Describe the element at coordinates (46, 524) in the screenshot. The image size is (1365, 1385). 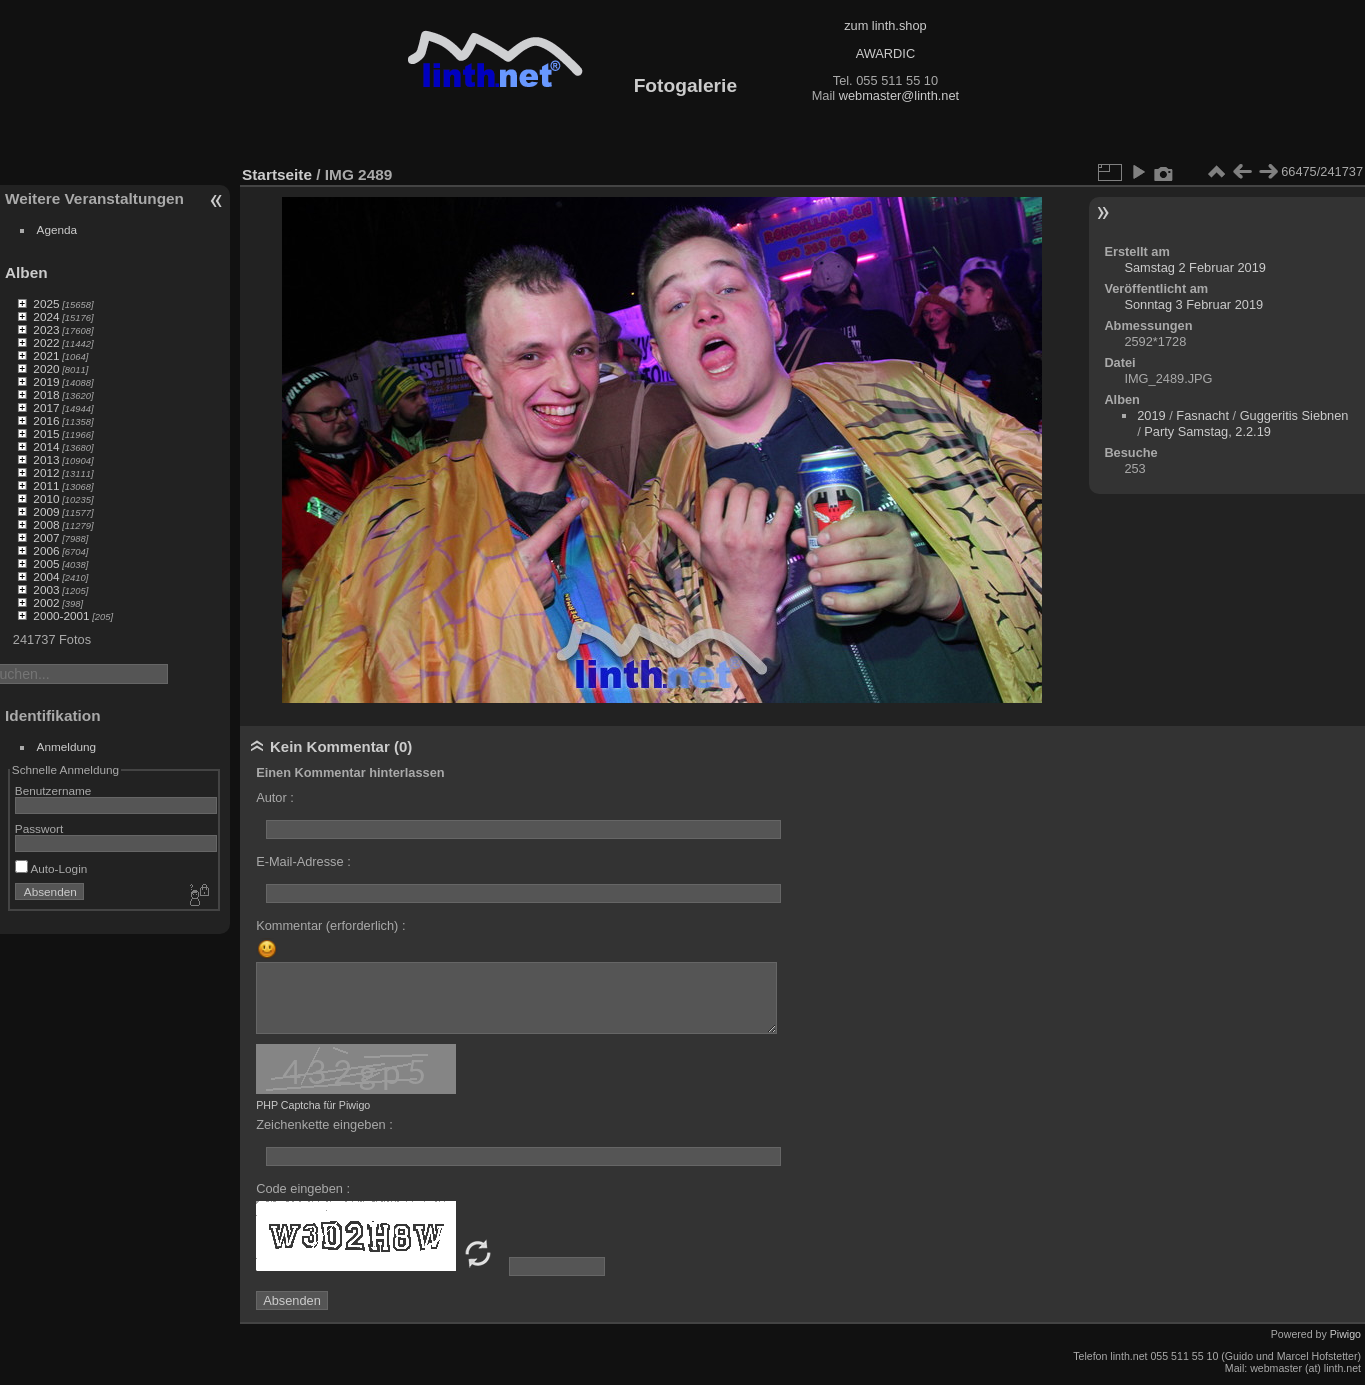
I see `2008` at that location.